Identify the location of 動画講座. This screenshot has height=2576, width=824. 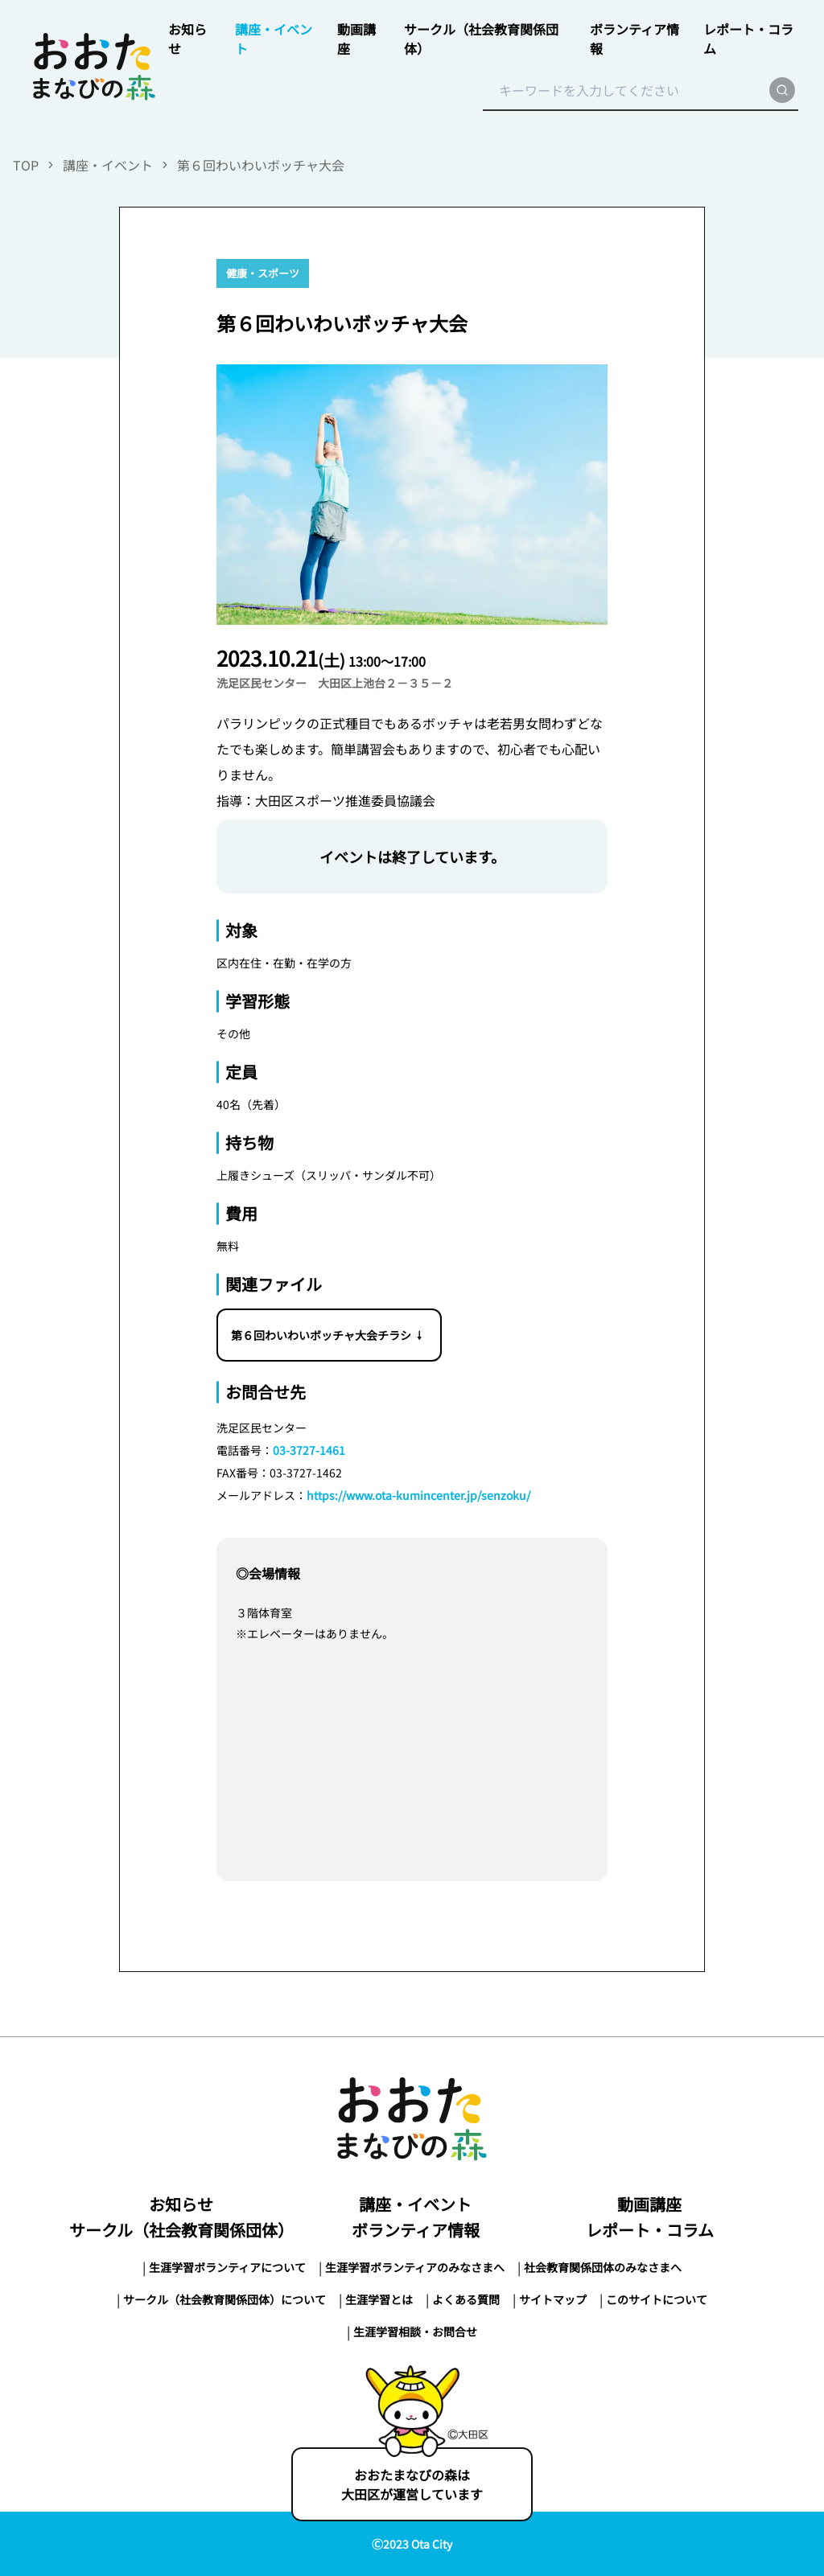
(649, 2204).